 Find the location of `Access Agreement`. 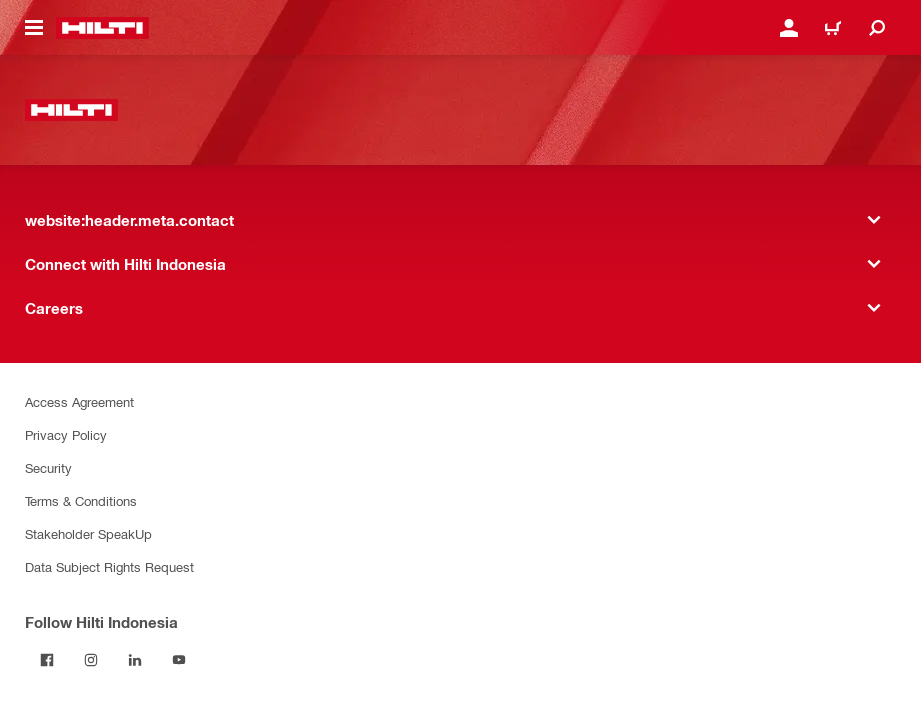

Access Agreement is located at coordinates (79, 401).